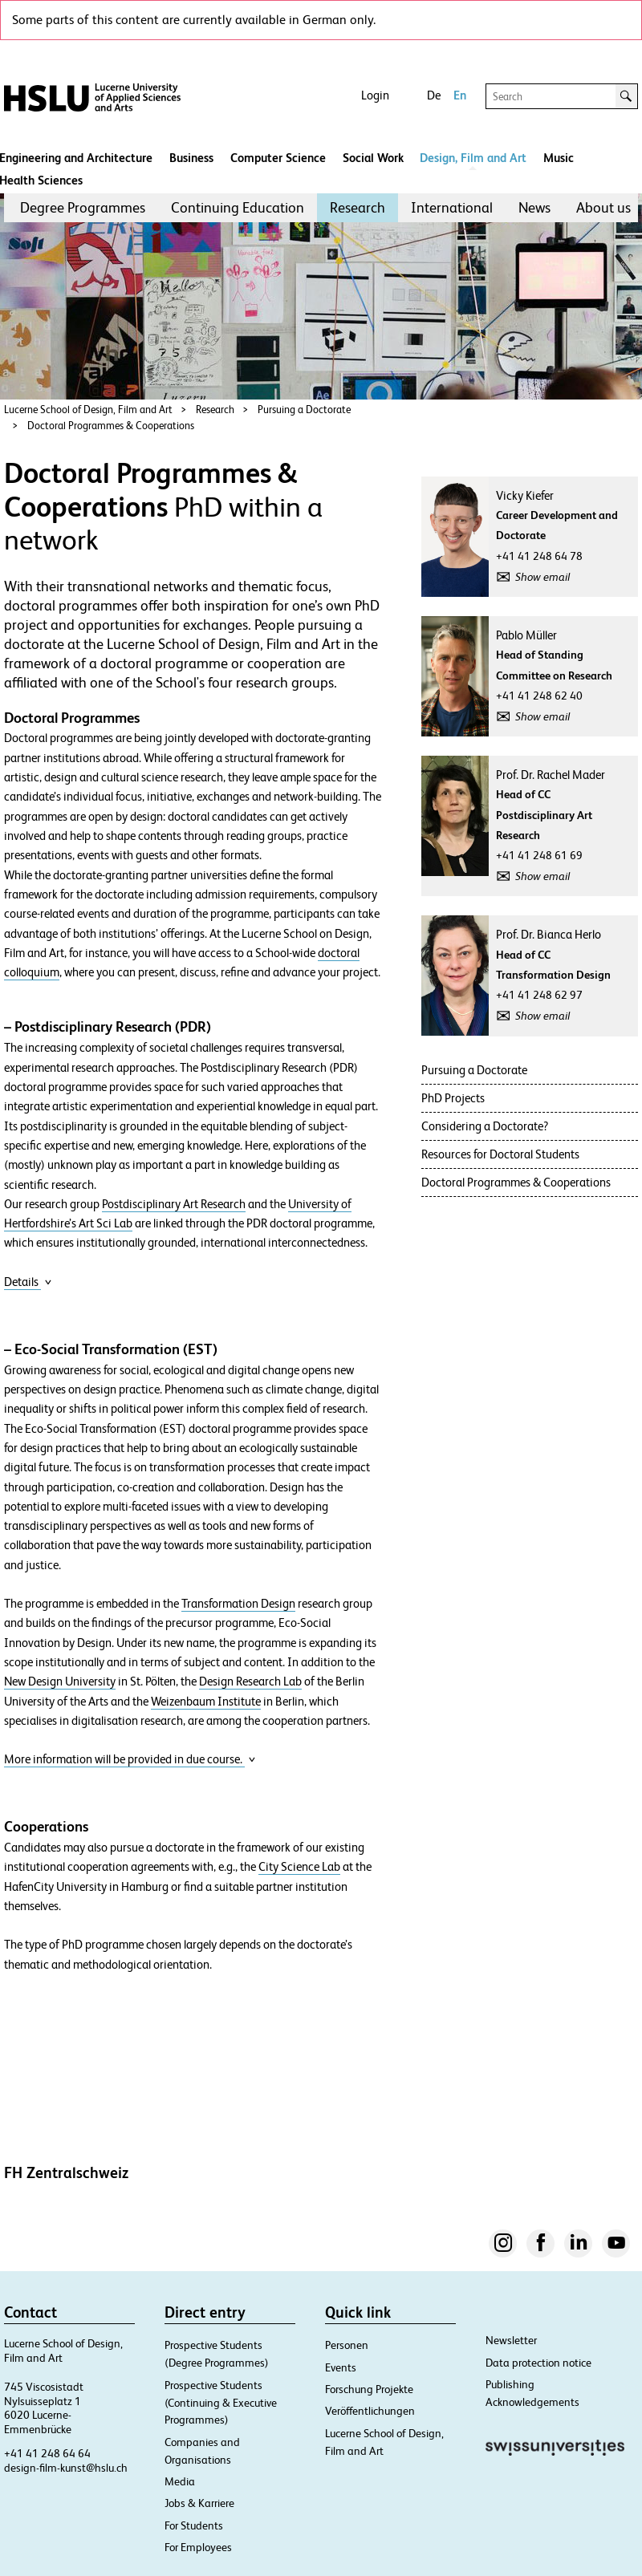 The width and height of the screenshot is (642, 2576). What do you see at coordinates (237, 207) in the screenshot?
I see `Continuing Education` at bounding box center [237, 207].